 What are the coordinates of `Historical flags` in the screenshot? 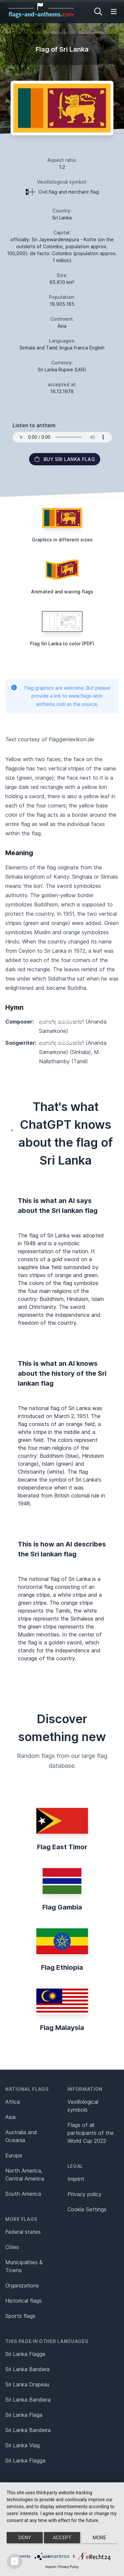 It's located at (23, 2300).